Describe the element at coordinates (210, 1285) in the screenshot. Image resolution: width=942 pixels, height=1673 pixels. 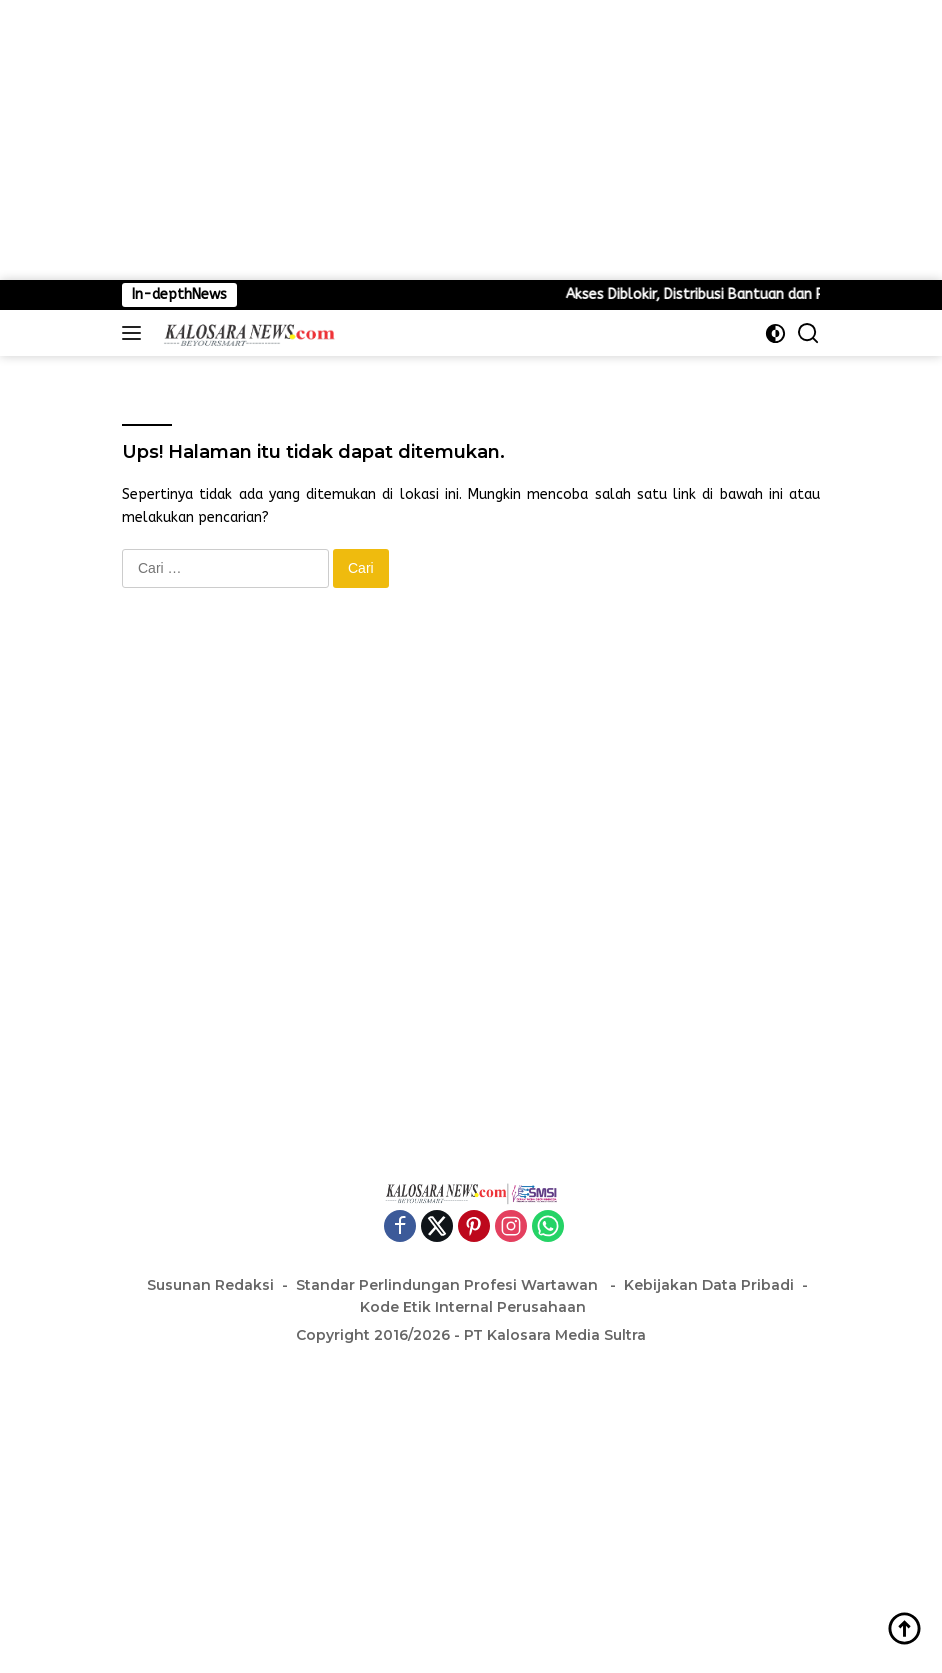
I see `Susunan Redaksi` at that location.